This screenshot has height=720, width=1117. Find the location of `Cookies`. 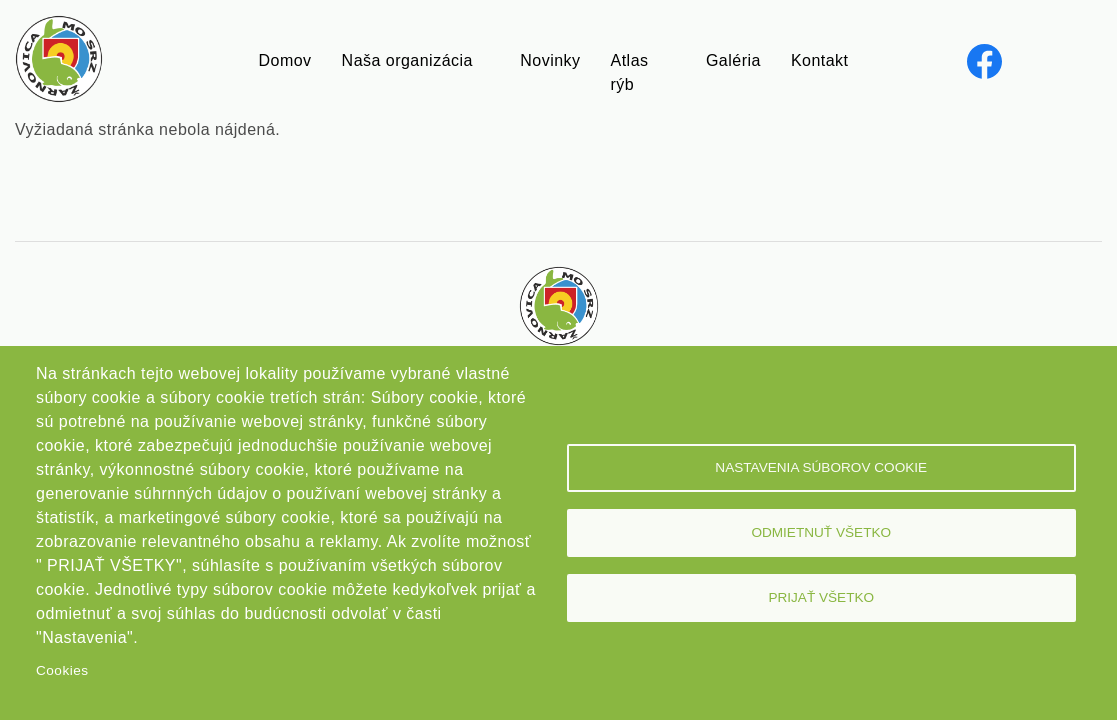

Cookies is located at coordinates (62, 670).